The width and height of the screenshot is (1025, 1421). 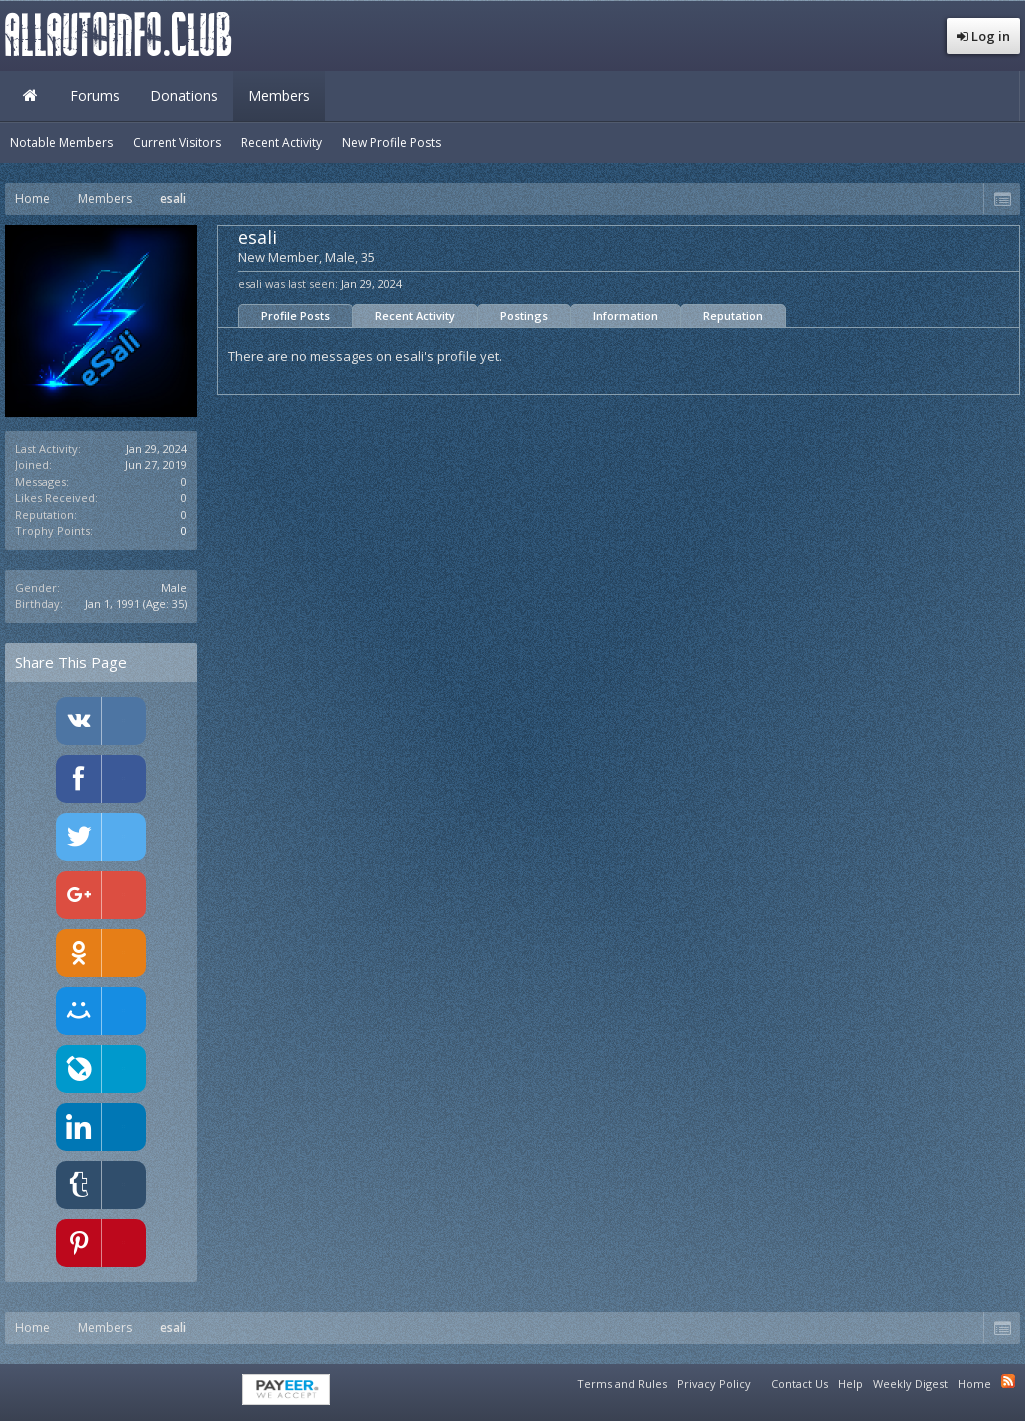 What do you see at coordinates (524, 315) in the screenshot?
I see `Postings` at bounding box center [524, 315].